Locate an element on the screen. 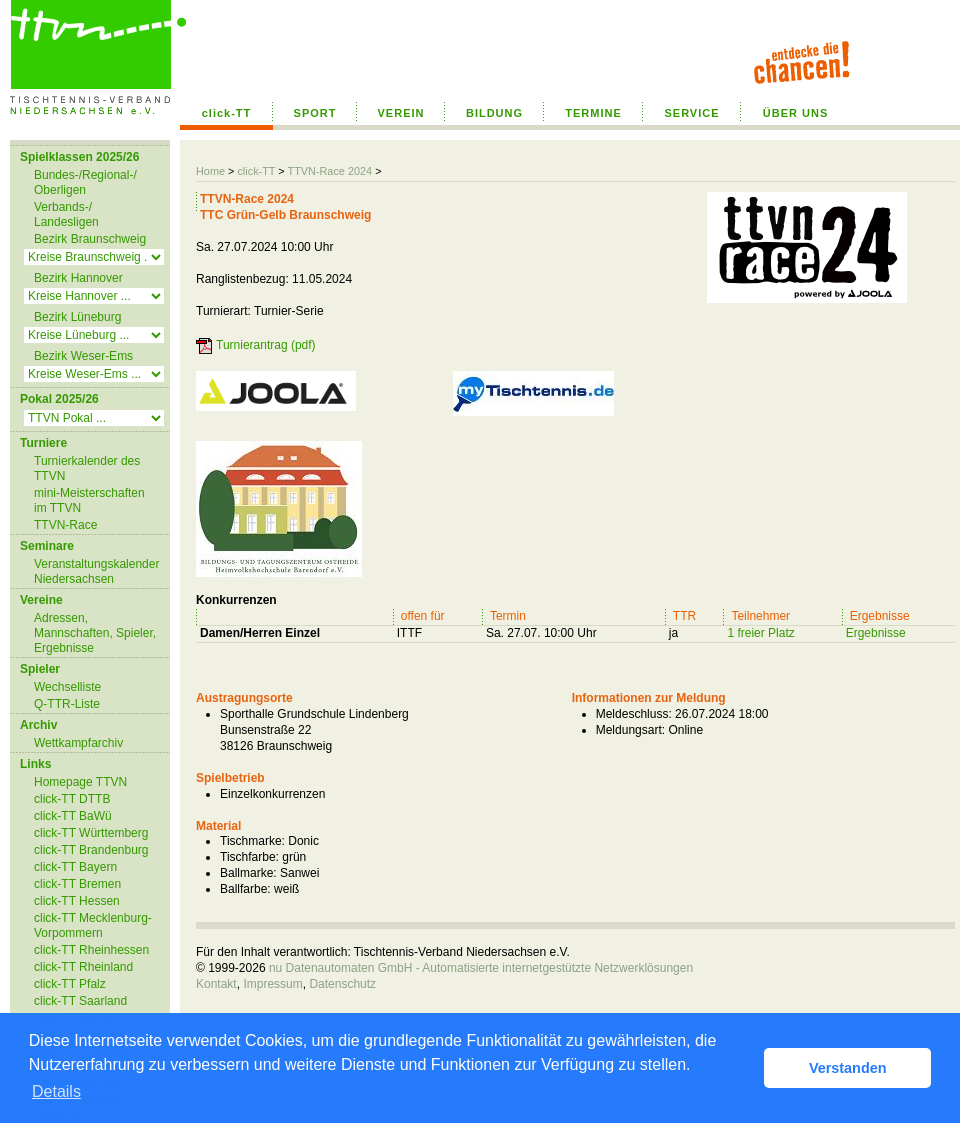 This screenshot has height=1123, width=960. Details [button] is located at coordinates (56, 1091).